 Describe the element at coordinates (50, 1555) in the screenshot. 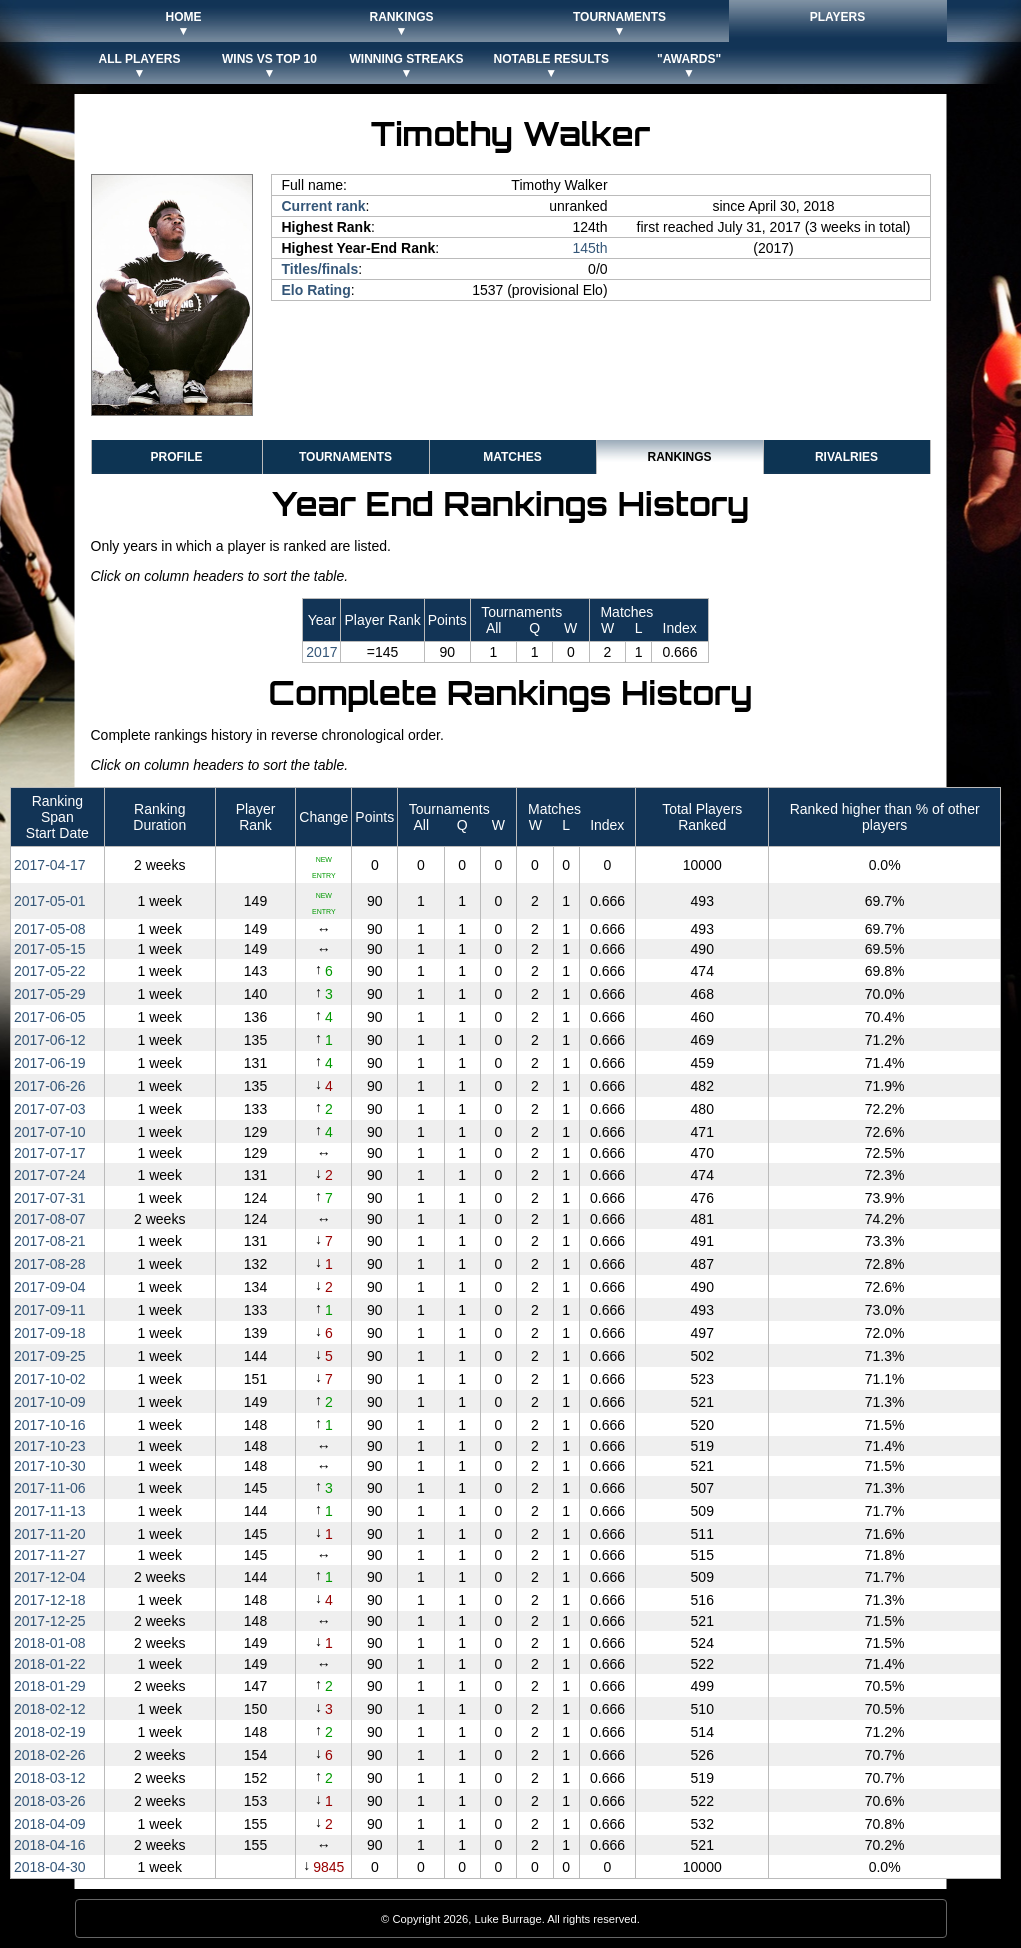

I see `2017‑11‑27` at that location.